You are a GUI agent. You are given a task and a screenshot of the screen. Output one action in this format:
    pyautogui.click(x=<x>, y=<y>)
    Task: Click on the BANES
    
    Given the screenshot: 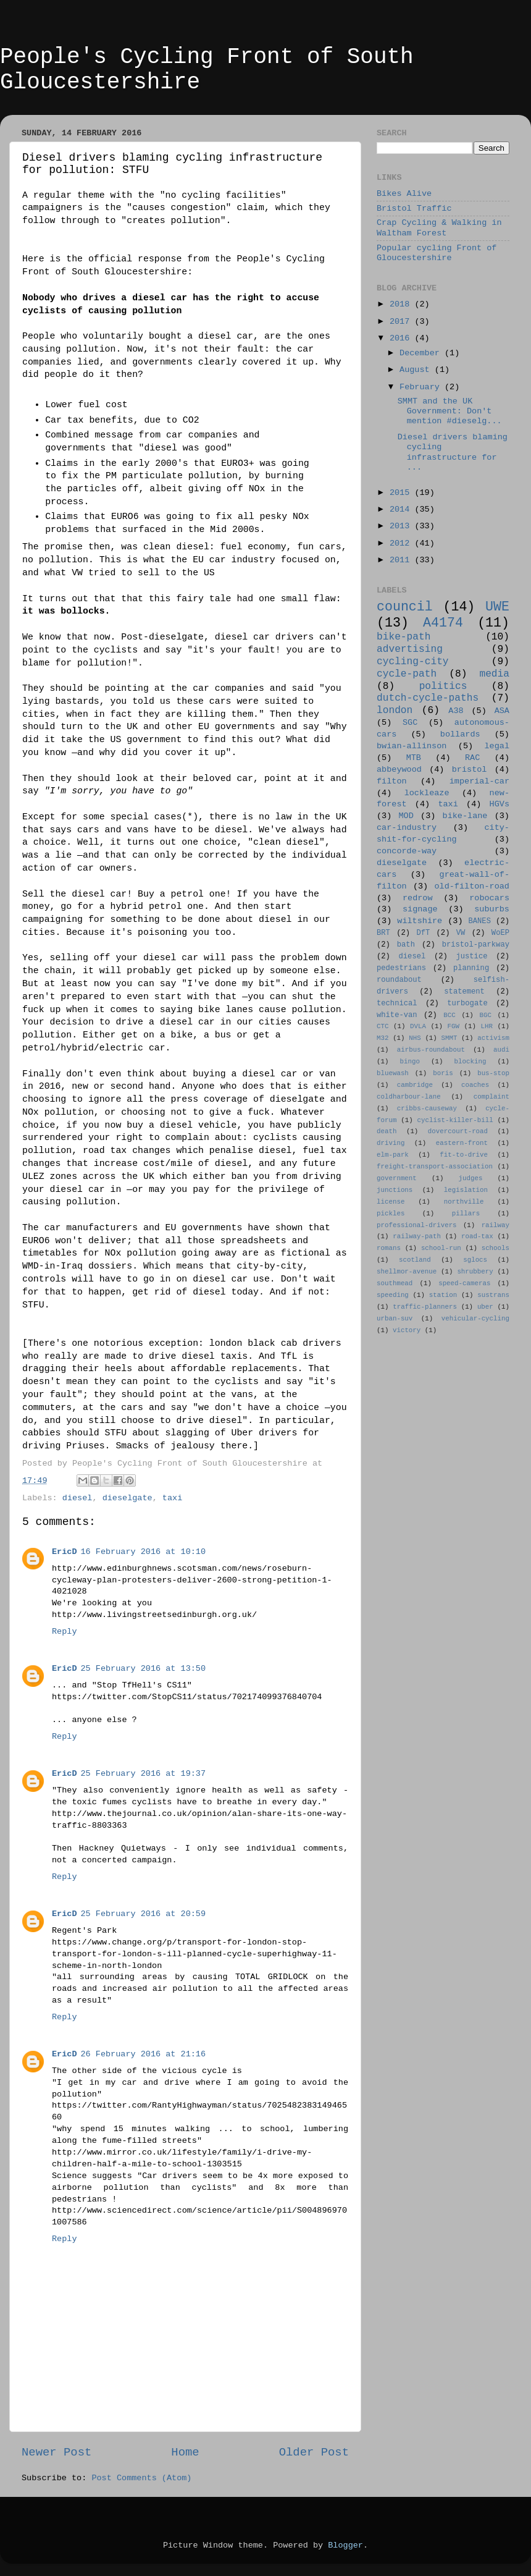 What is the action you would take?
    pyautogui.click(x=480, y=921)
    